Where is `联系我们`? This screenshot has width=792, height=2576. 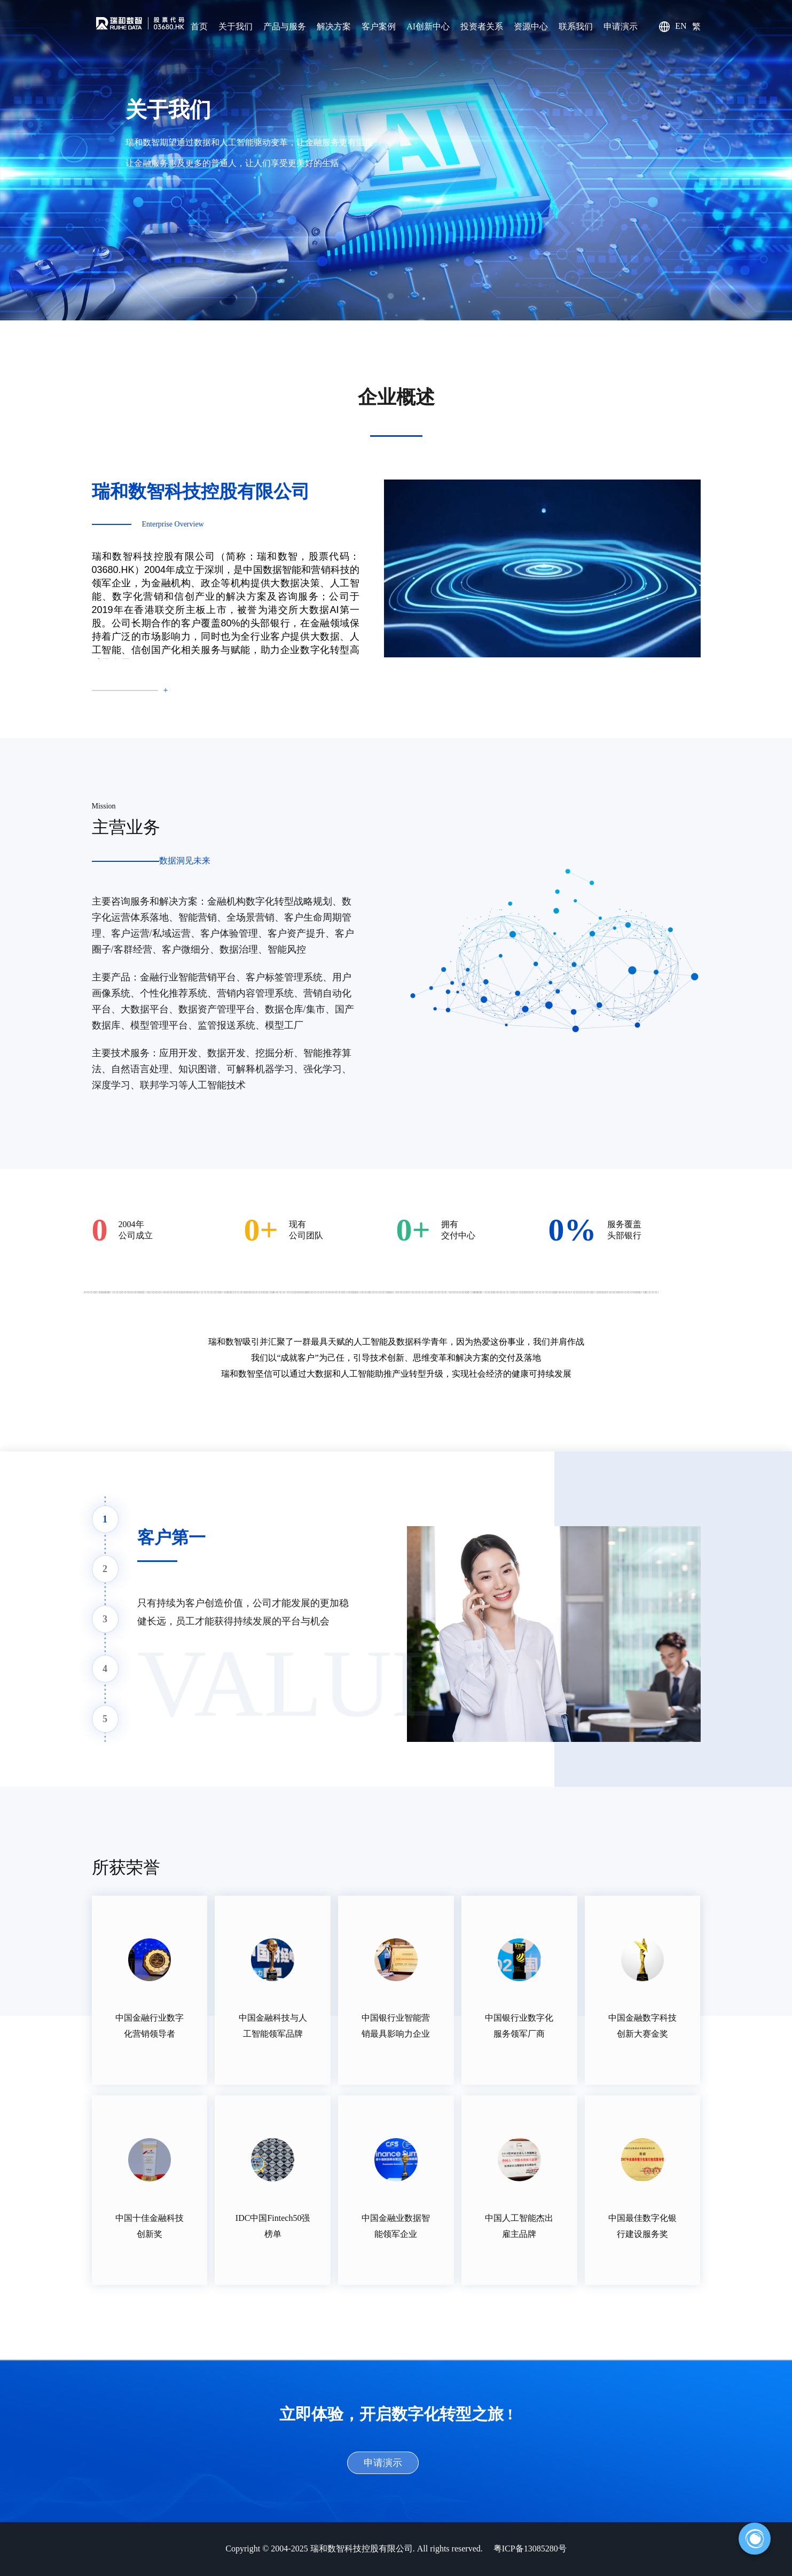
联系我们 is located at coordinates (576, 26).